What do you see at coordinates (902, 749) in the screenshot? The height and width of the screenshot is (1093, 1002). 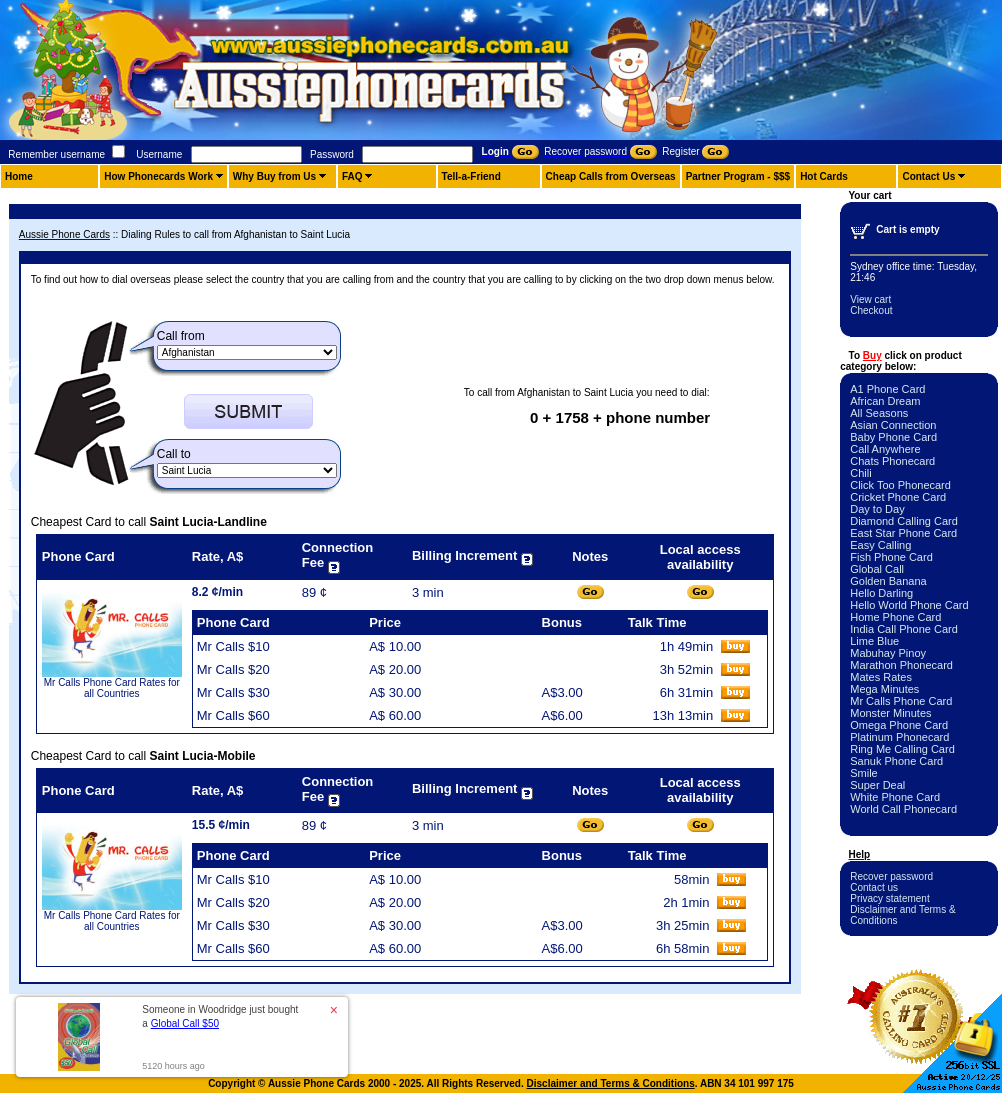 I see `Ring Me Calling Card` at bounding box center [902, 749].